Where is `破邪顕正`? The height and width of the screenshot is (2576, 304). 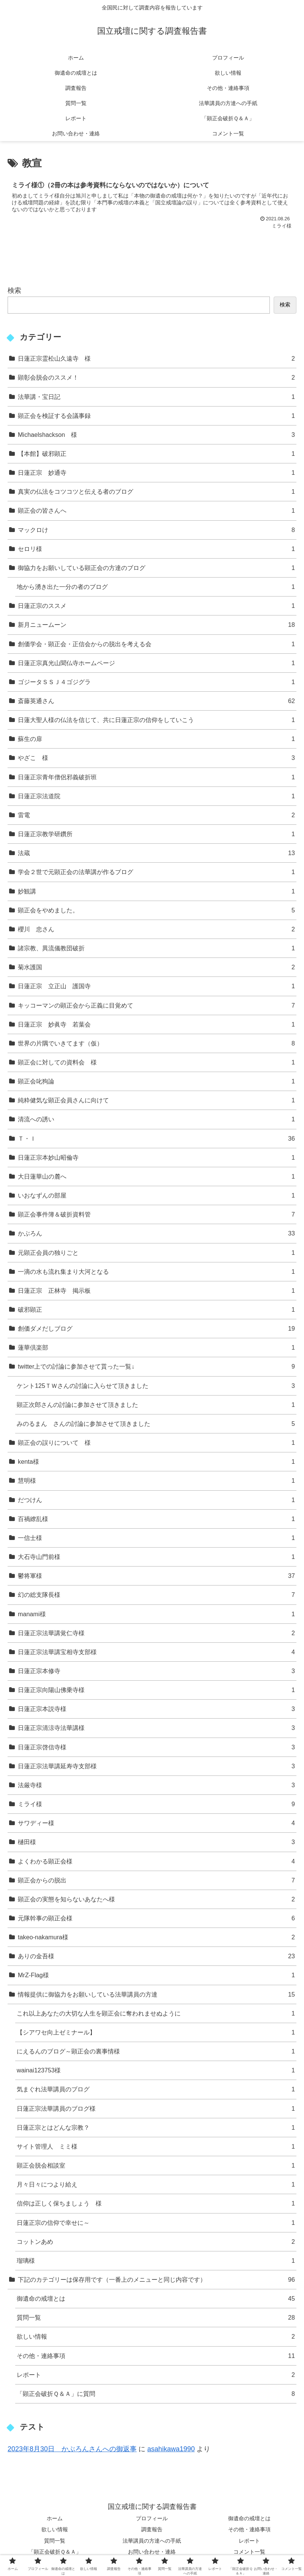 破邪顕正 is located at coordinates (156, 1309).